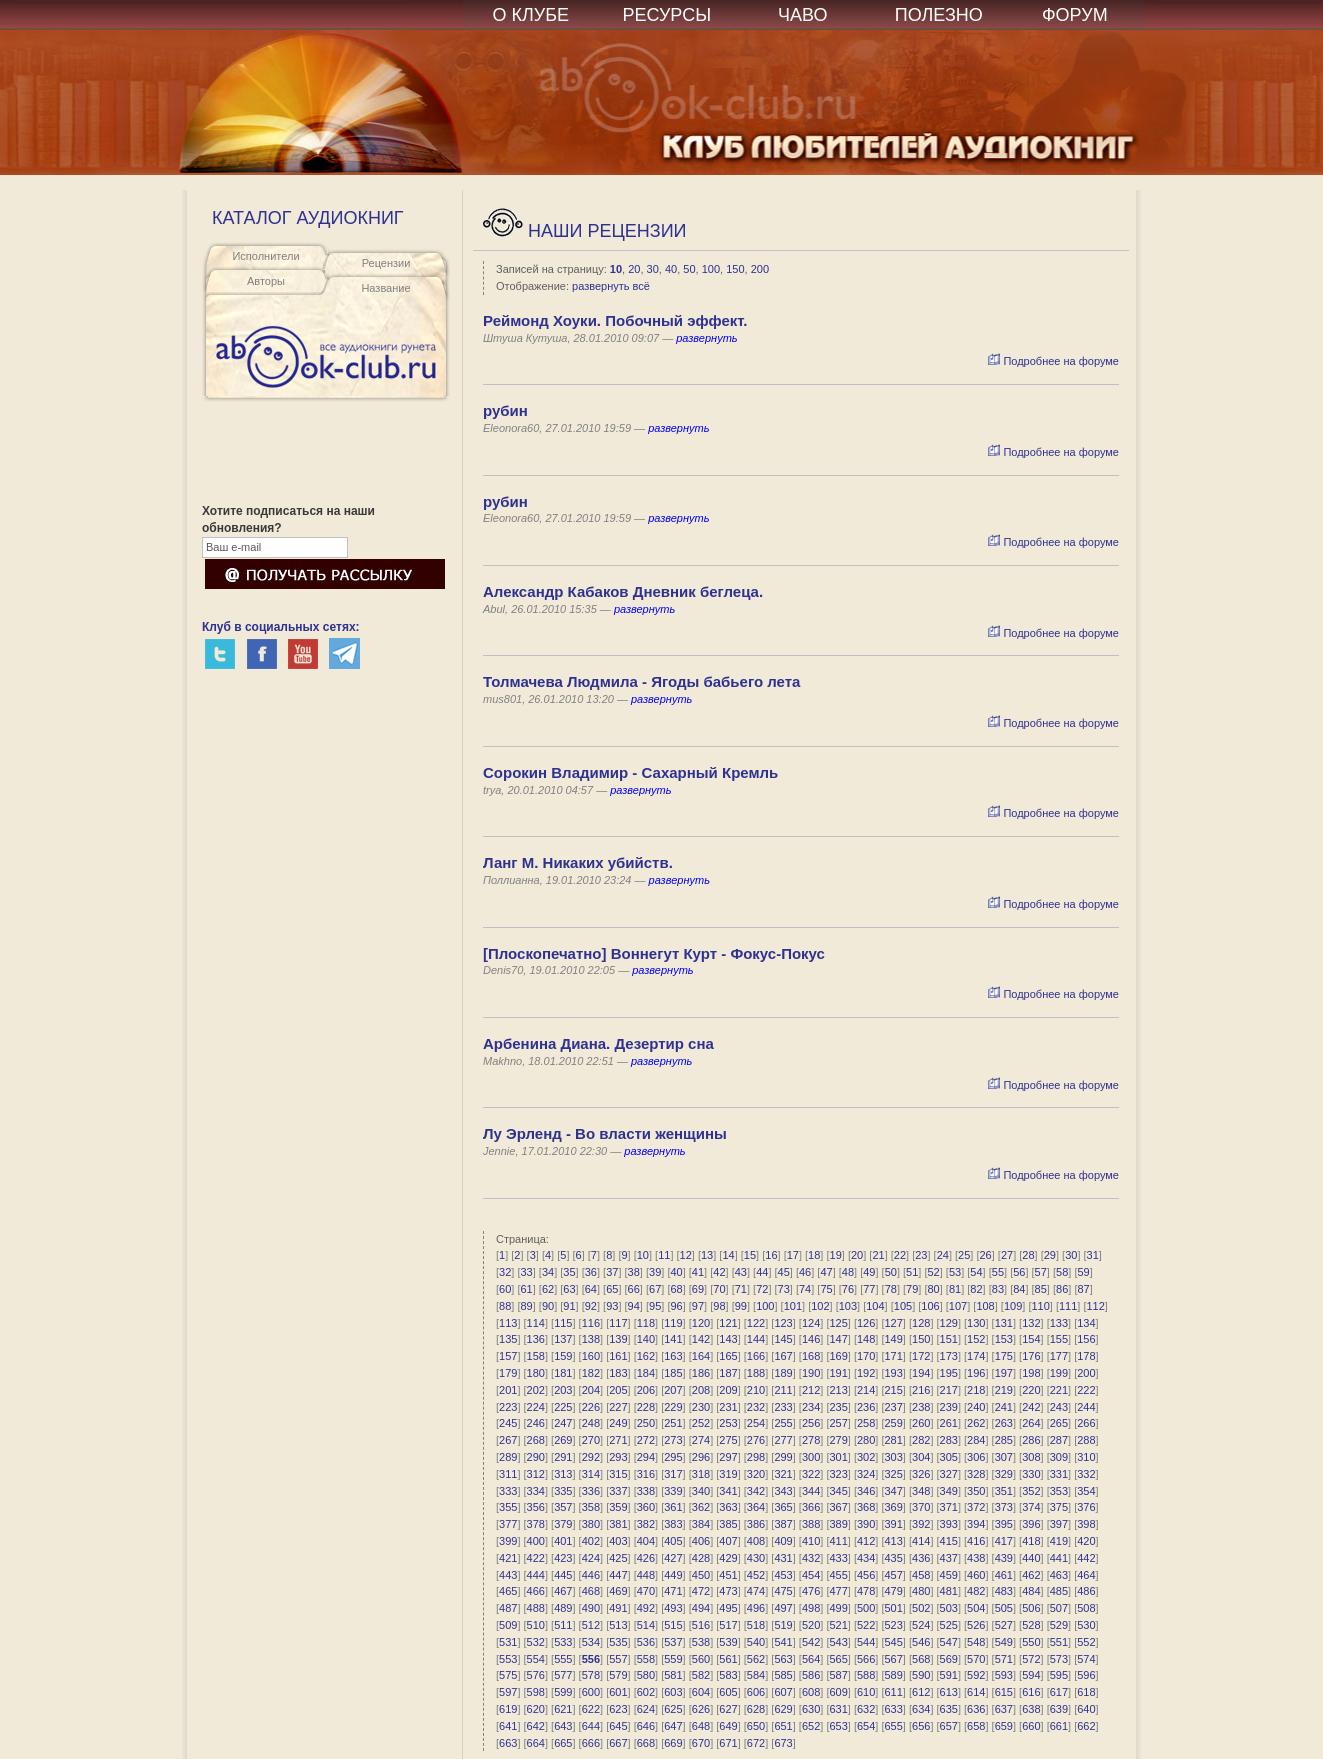  What do you see at coordinates (921, 1591) in the screenshot?
I see `480` at bounding box center [921, 1591].